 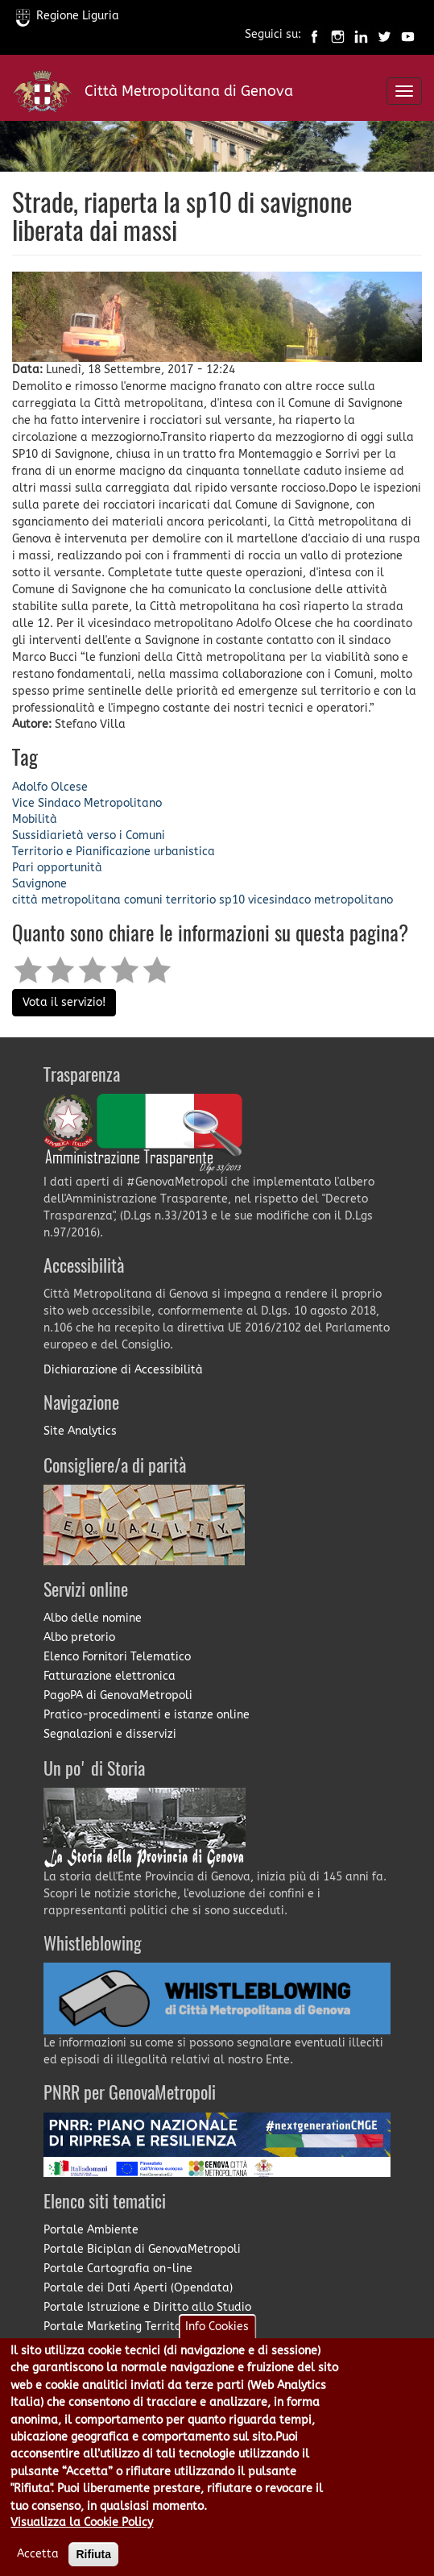 I want to click on Fatturazione elettronica, so click(x=109, y=1676).